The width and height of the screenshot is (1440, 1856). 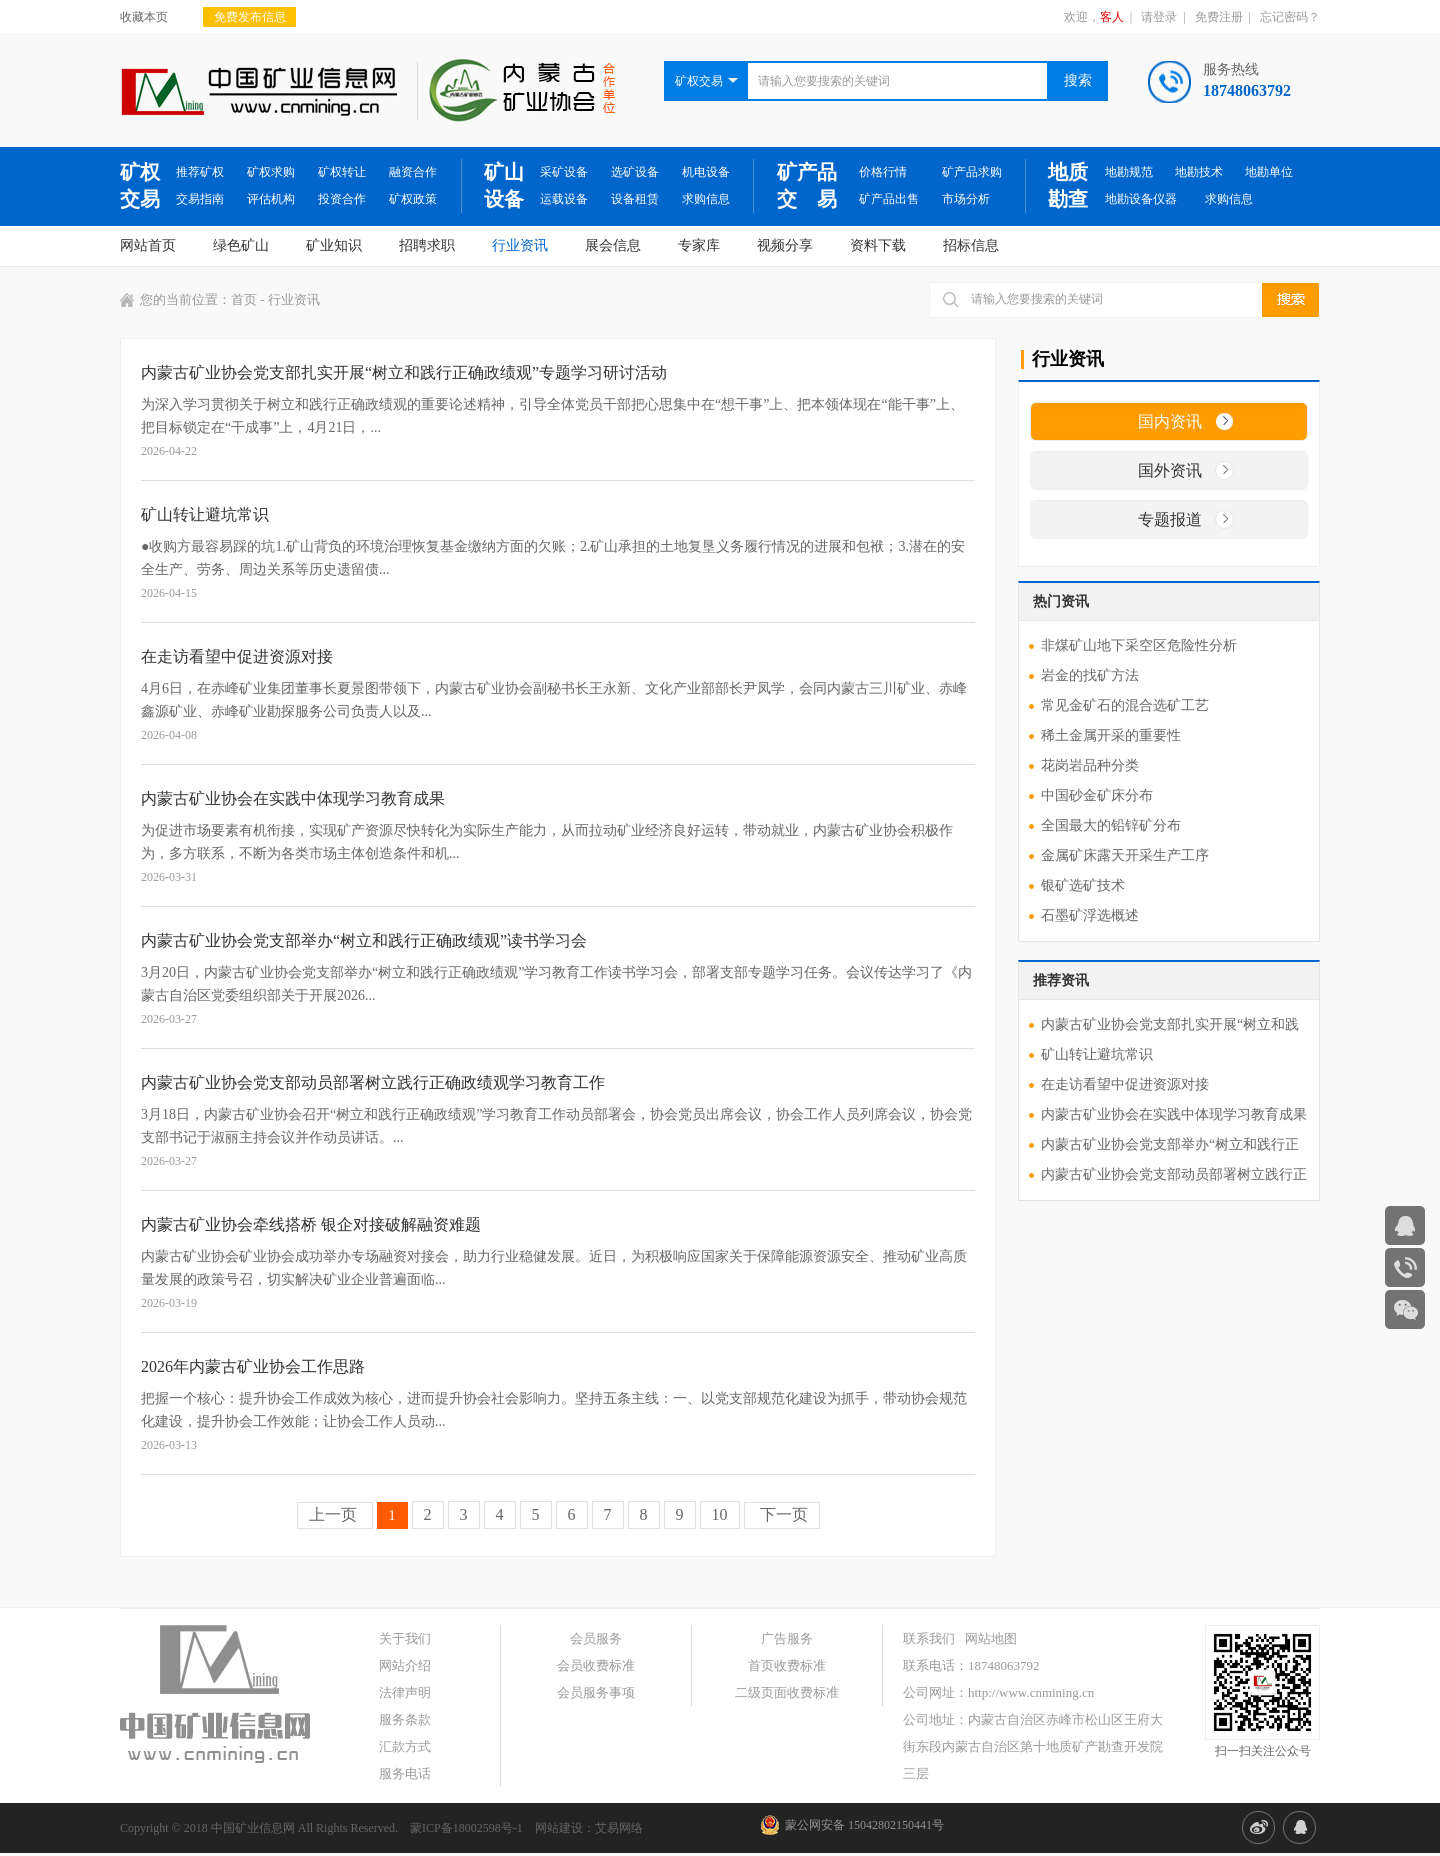 I want to click on 矿业知识, so click(x=334, y=245).